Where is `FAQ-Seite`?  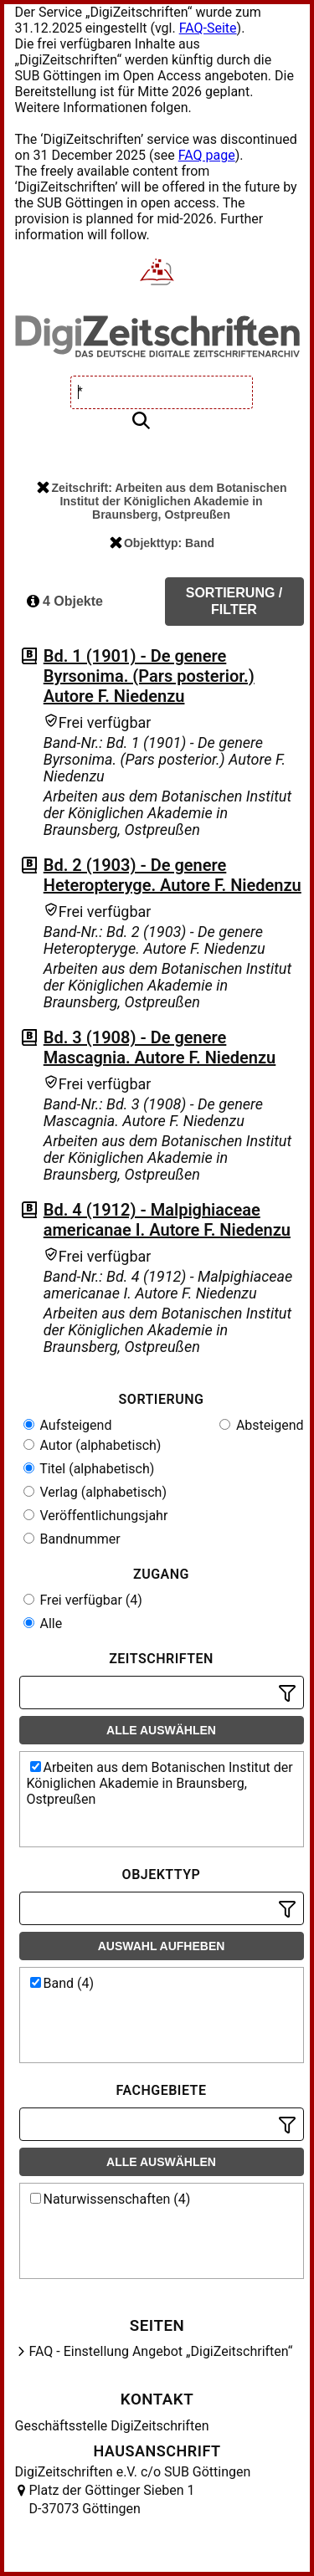
FAQ-Seite is located at coordinates (208, 28).